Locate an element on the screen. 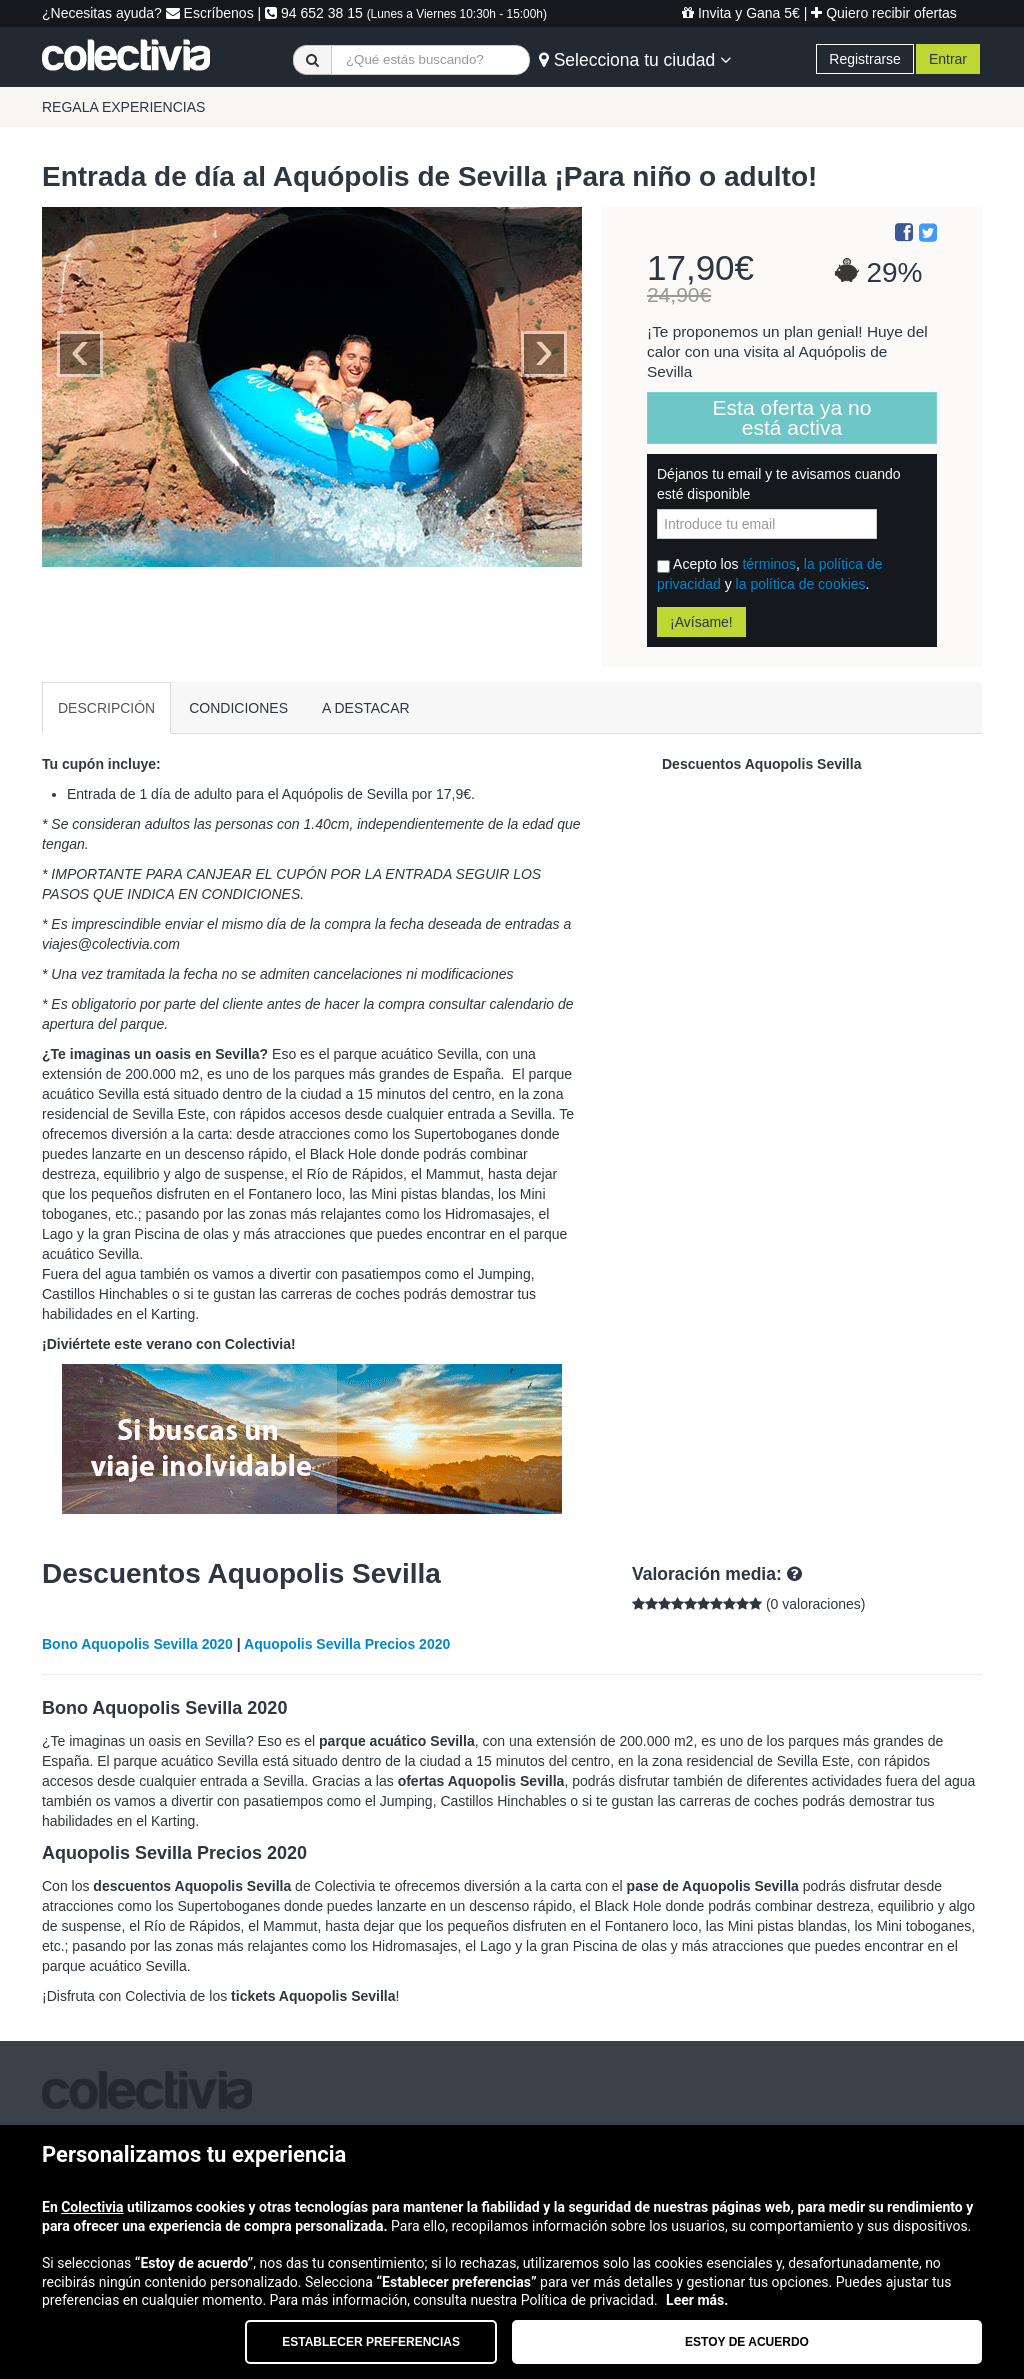 The width and height of the screenshot is (1024, 2379). Escríbenos is located at coordinates (210, 13).